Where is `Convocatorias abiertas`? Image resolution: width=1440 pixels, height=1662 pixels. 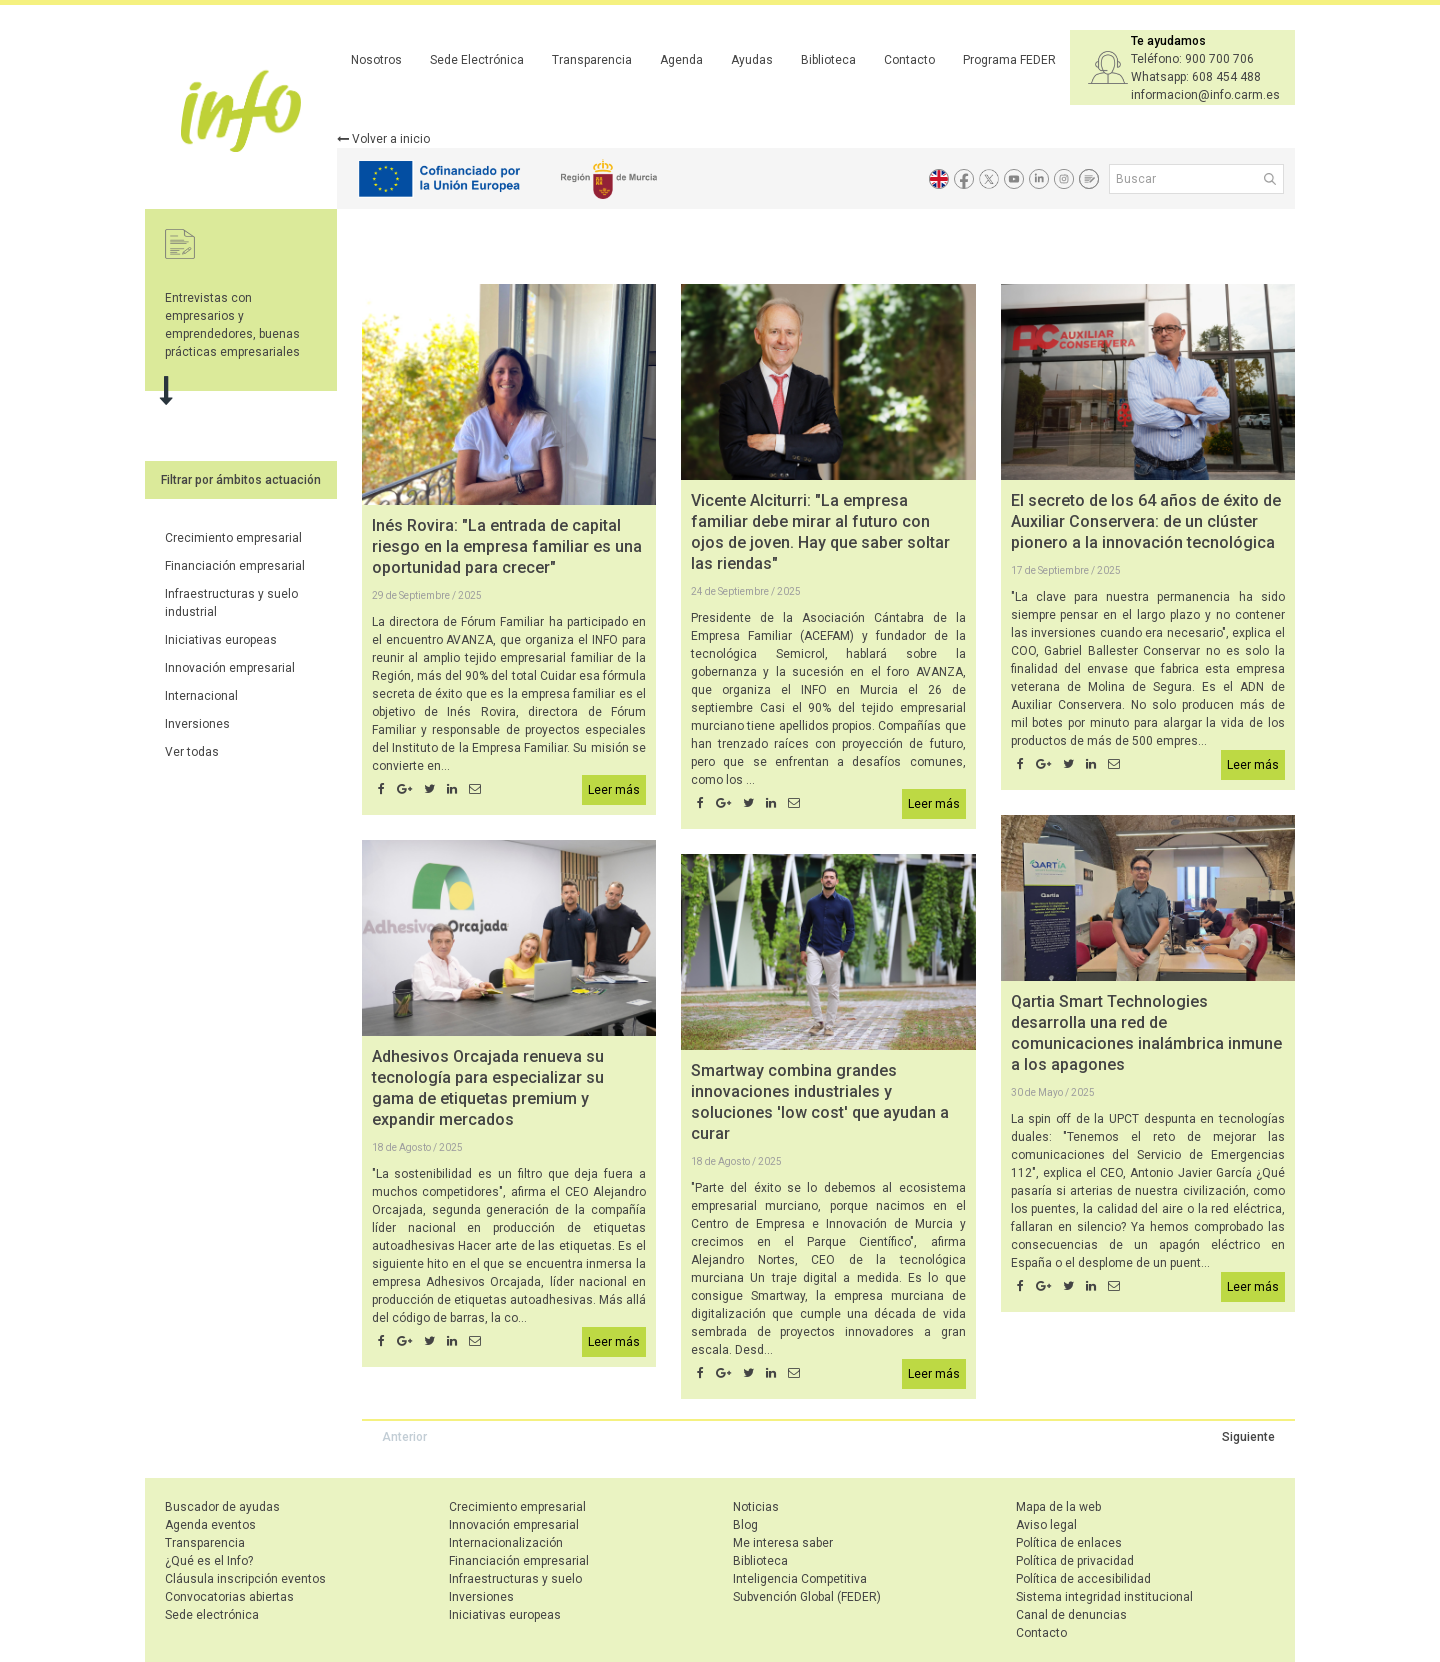
Convocatorias abiertas is located at coordinates (229, 1597).